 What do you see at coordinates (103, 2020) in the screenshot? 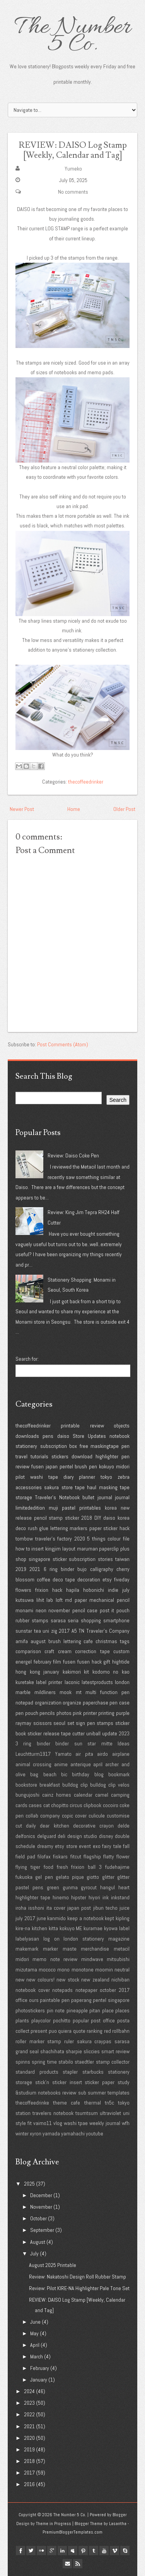
I see `post office` at bounding box center [103, 2020].